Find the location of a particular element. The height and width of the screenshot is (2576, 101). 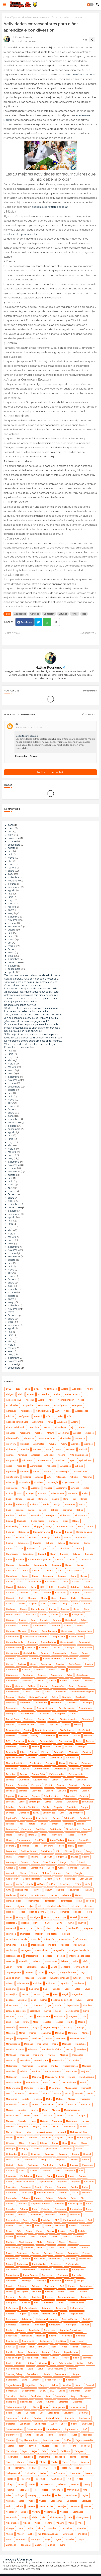

Frases is located at coordinates (81, 1846).